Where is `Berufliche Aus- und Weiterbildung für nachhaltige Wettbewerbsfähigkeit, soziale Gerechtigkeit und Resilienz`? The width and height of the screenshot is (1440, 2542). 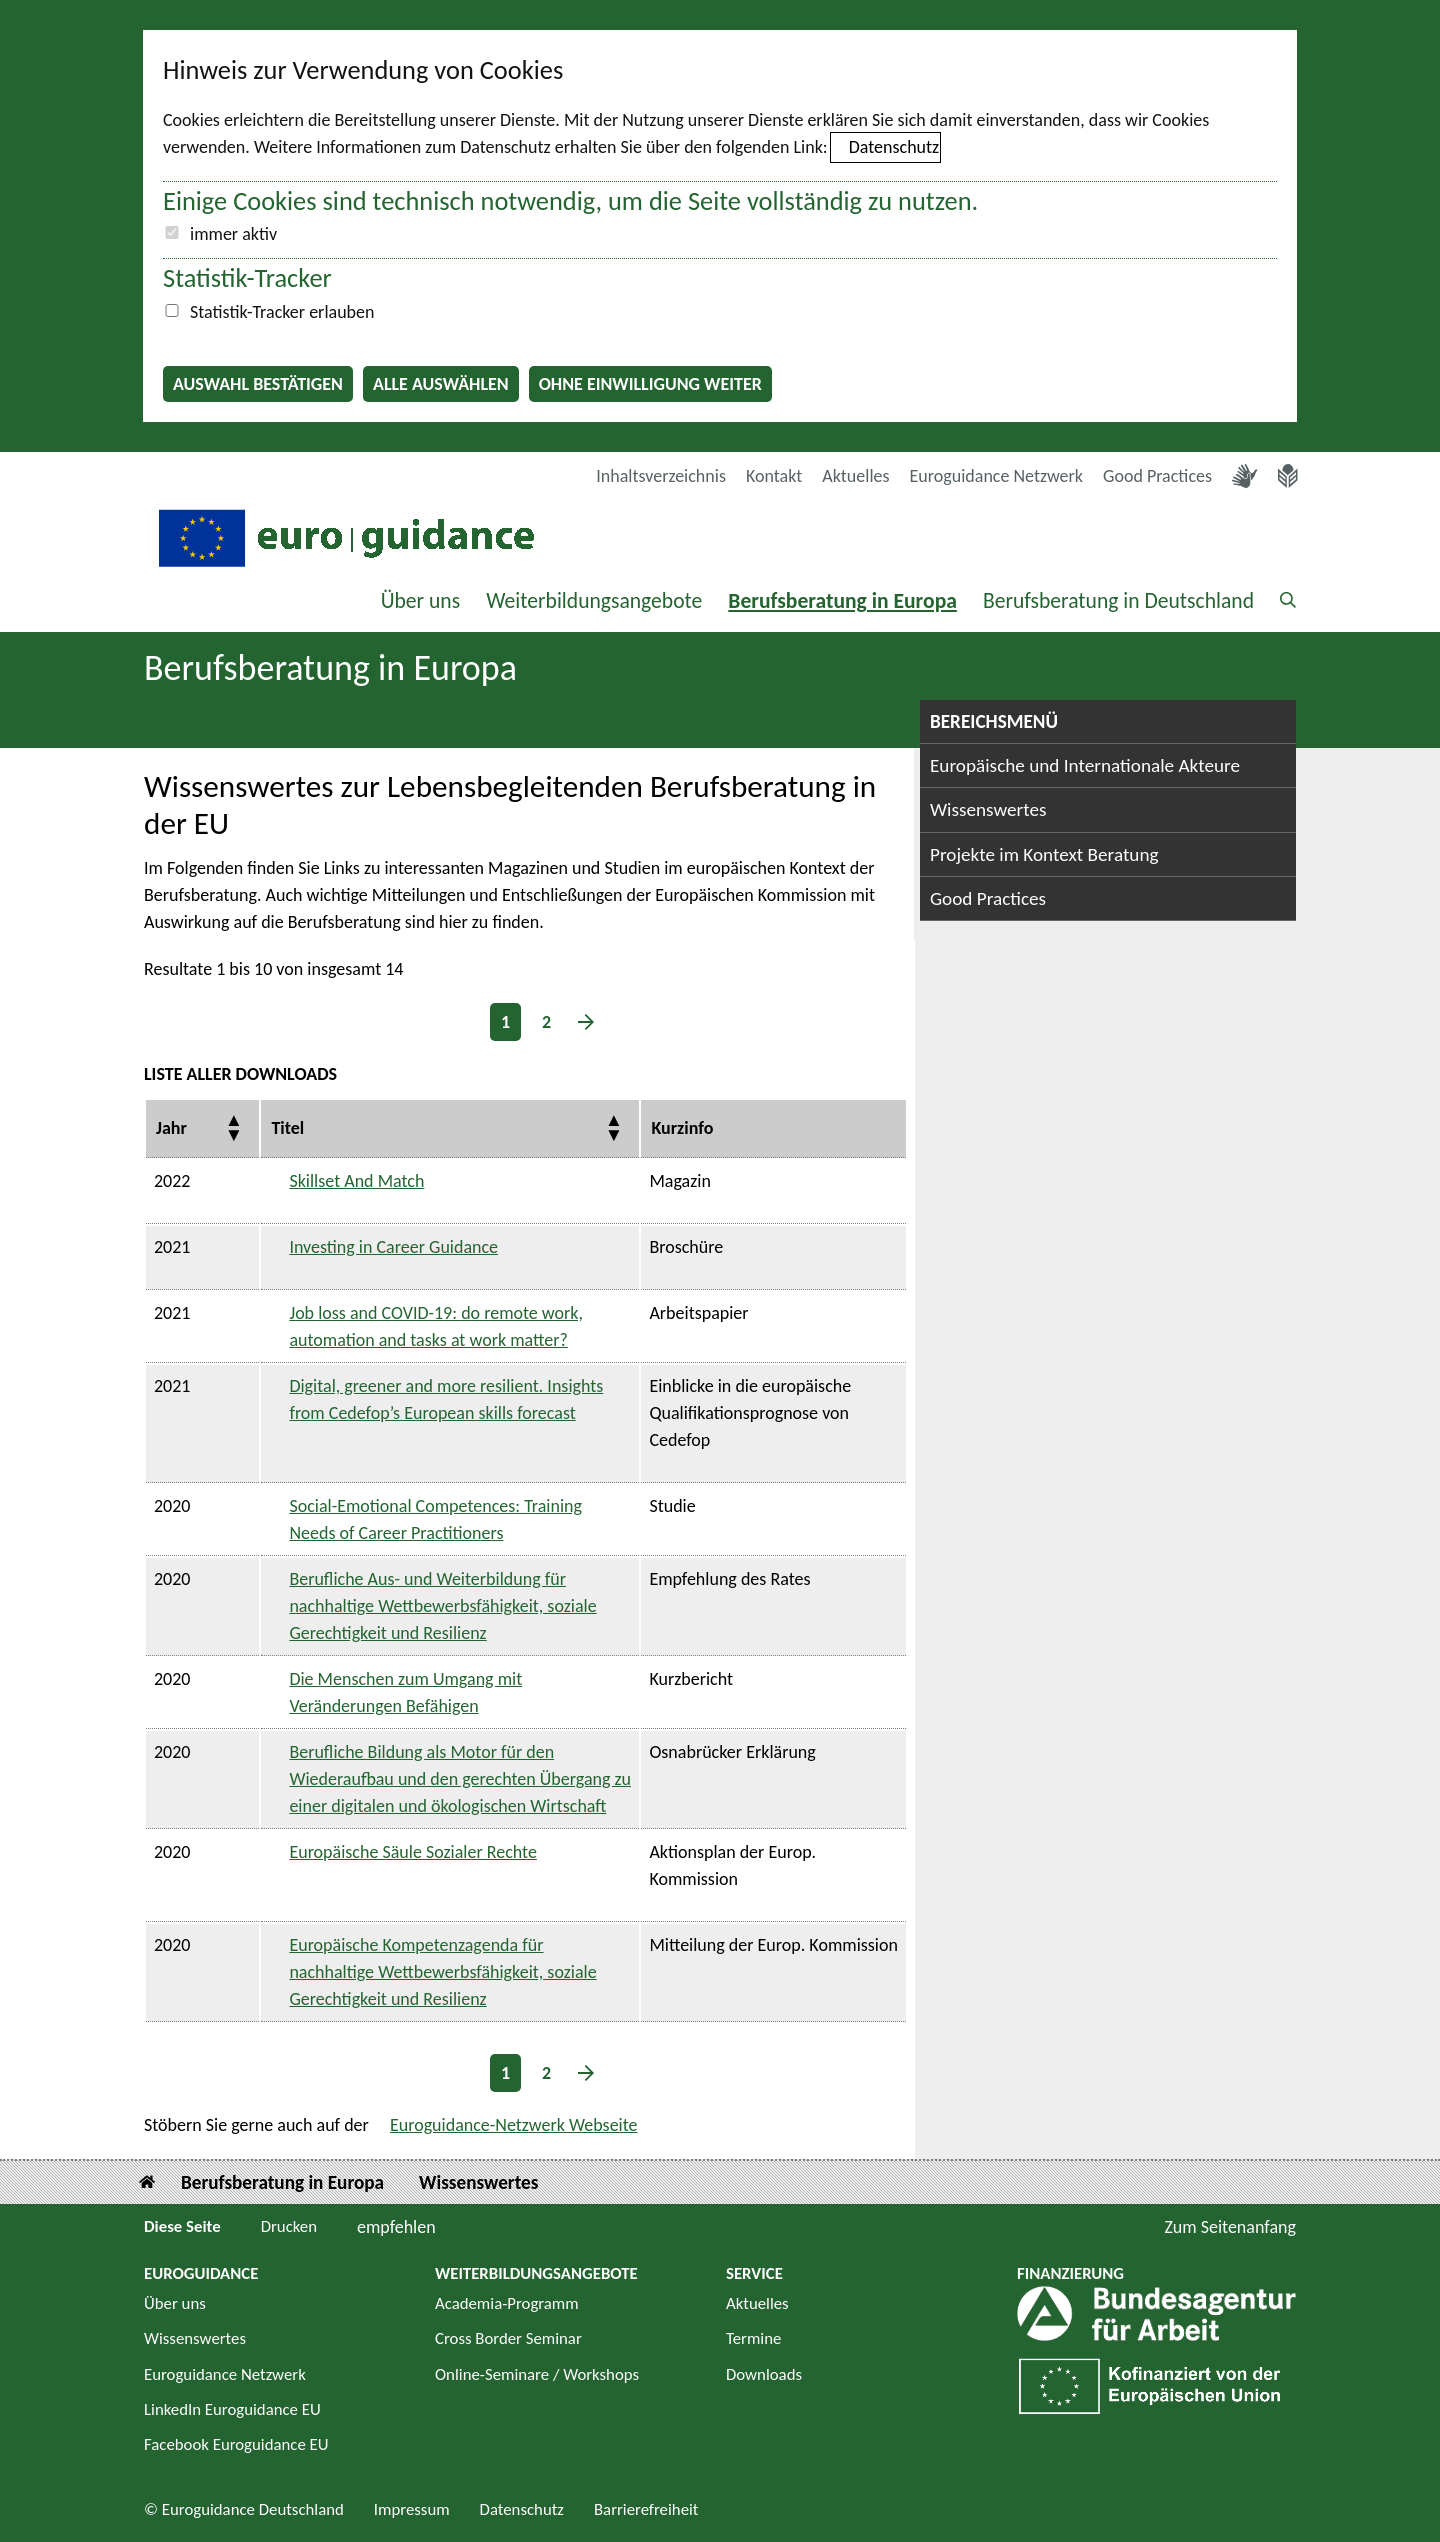
Berufliche Aus- und Weiterbildung für nachhaltige Wettbewerbsfähigkeit, soziale Gerechtigkeit und Resilienz is located at coordinates (442, 1606).